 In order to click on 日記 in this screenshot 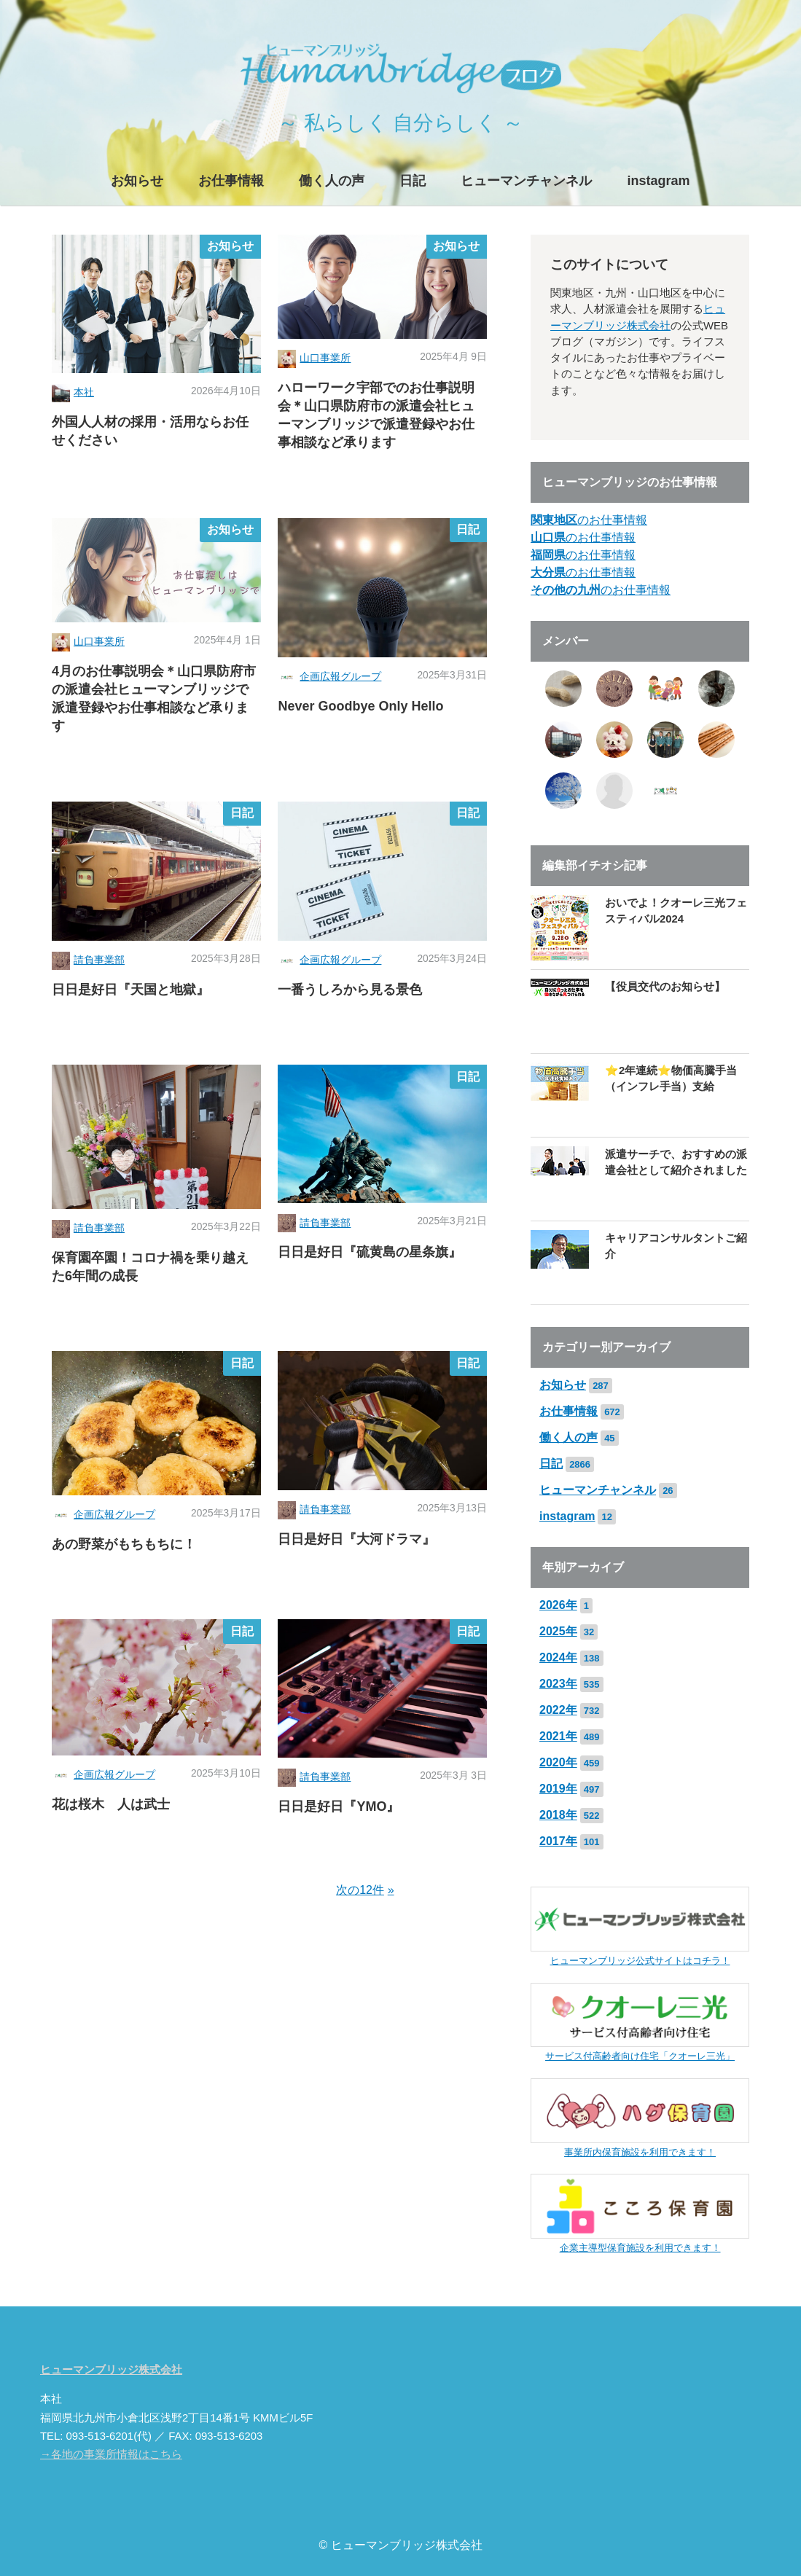, I will do `click(412, 180)`.